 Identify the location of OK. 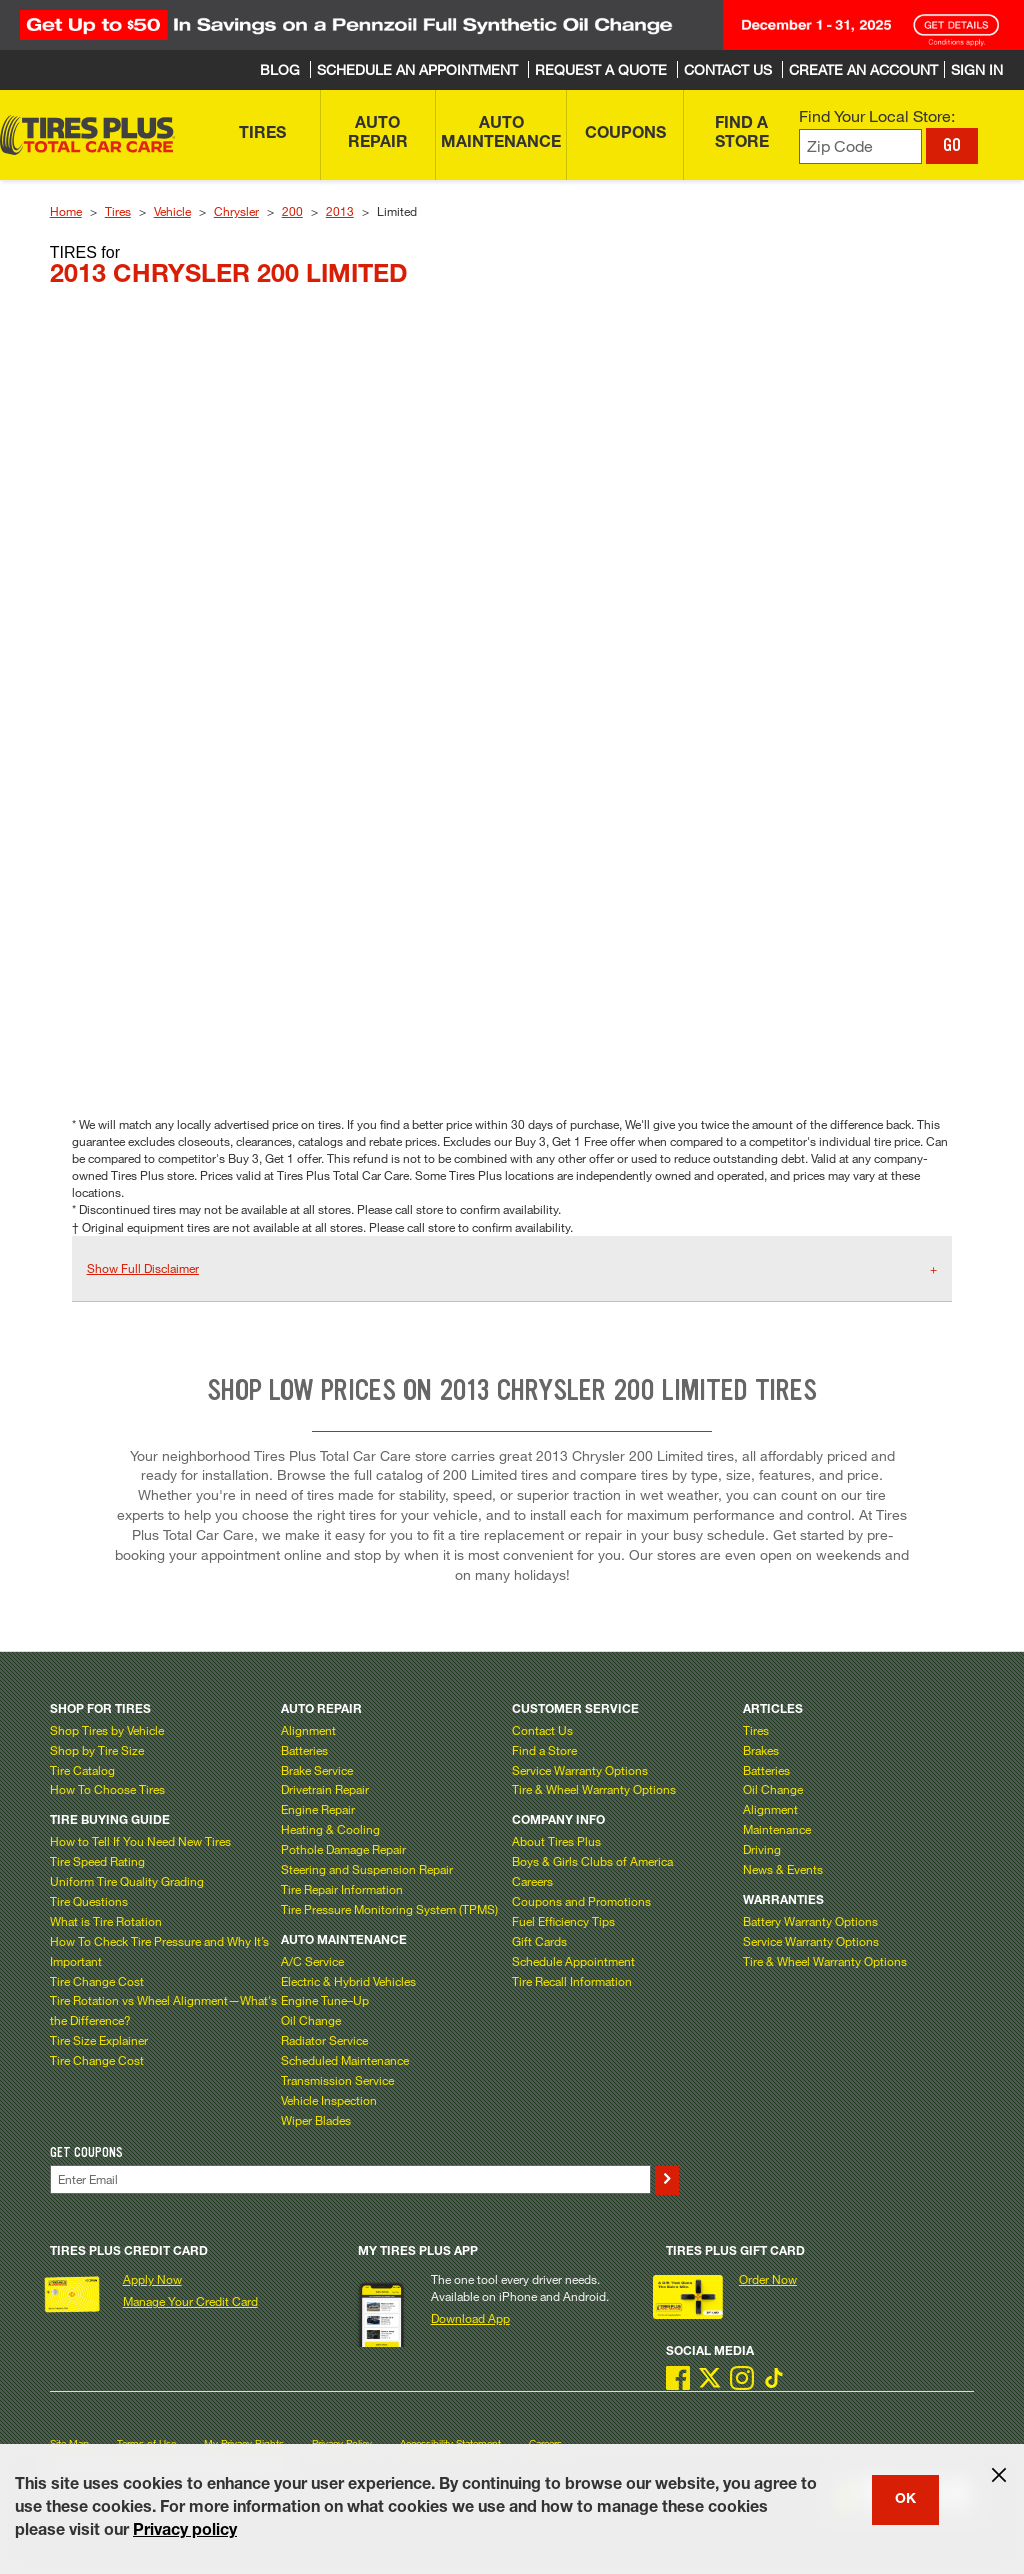
(905, 2500).